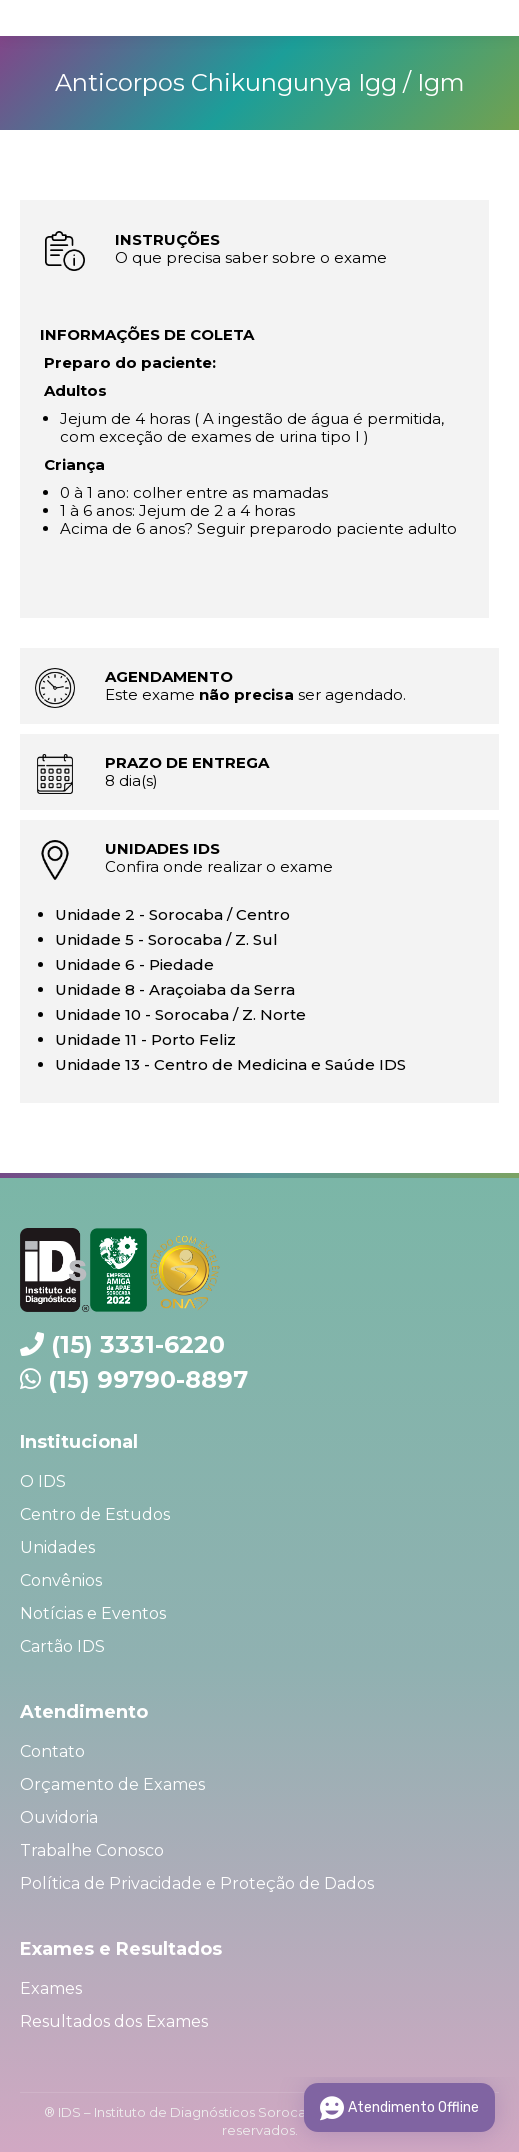  Describe the element at coordinates (52, 1751) in the screenshot. I see `Contato` at that location.